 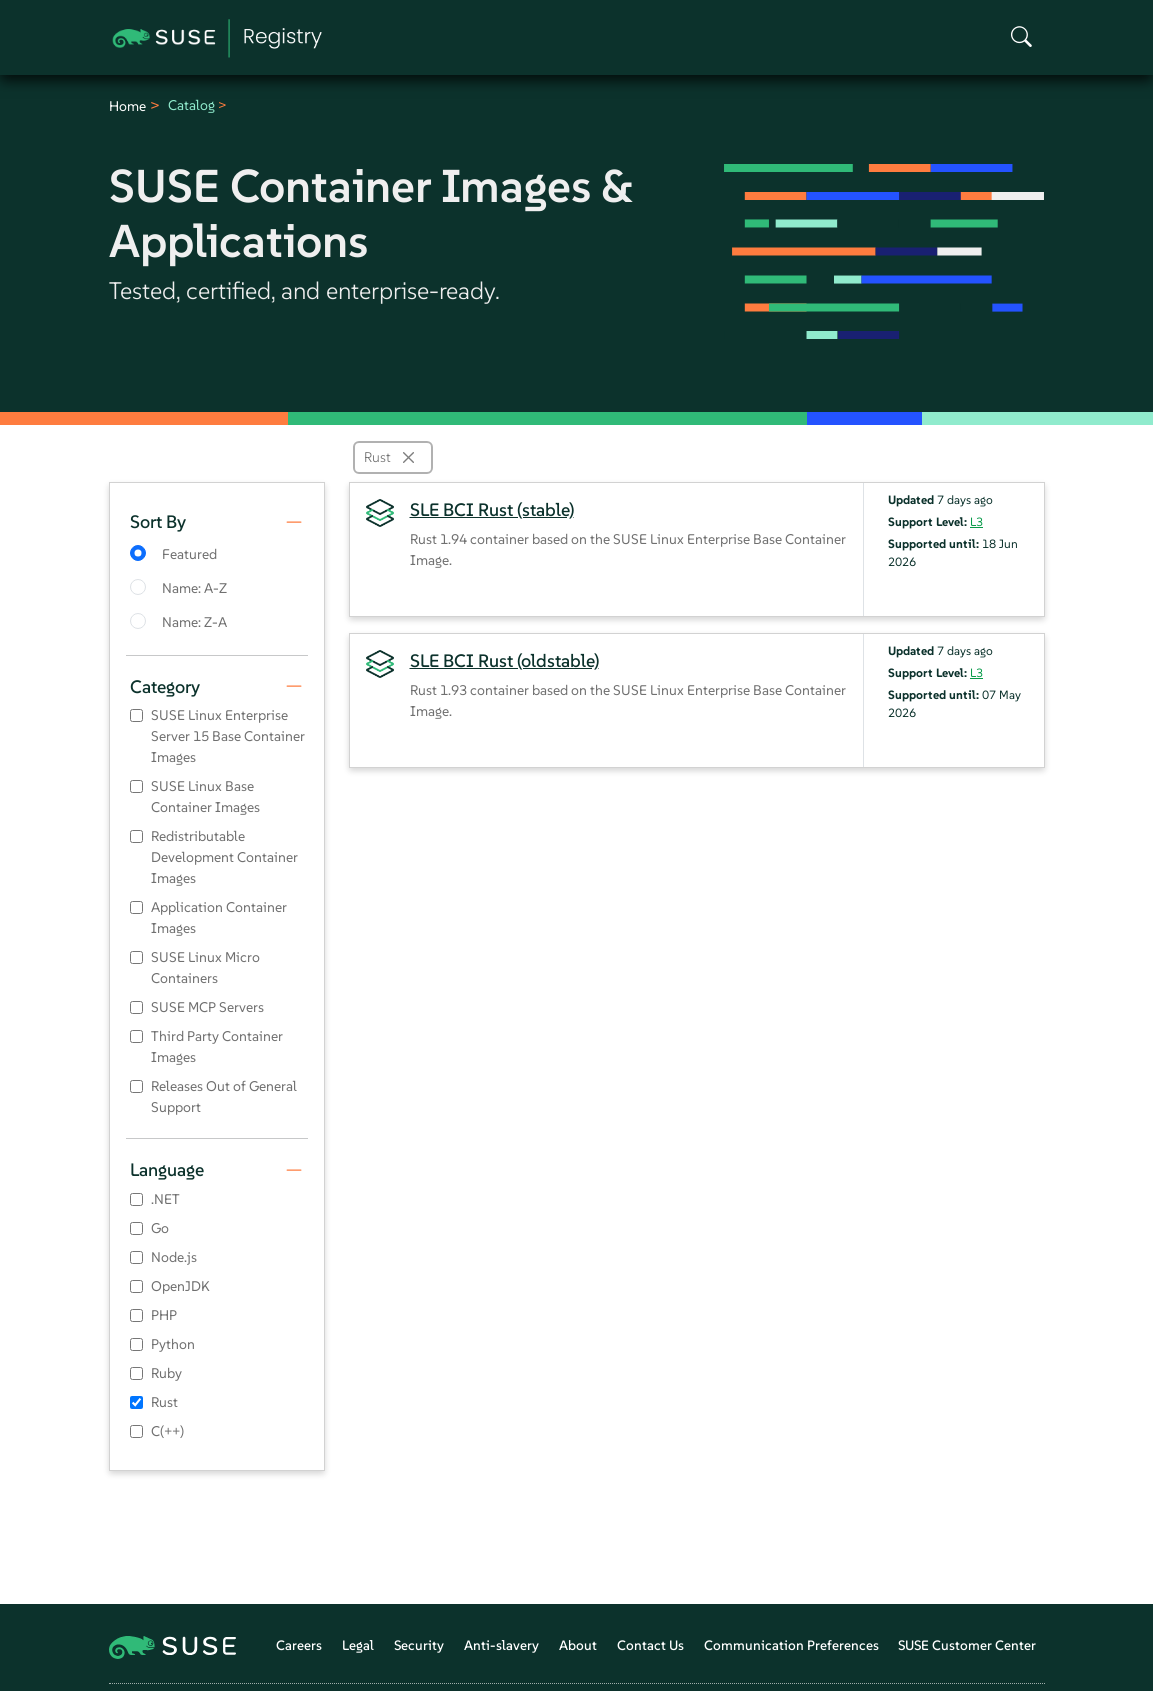 I want to click on SUSE Linux Micro Containers, so click(x=205, y=967).